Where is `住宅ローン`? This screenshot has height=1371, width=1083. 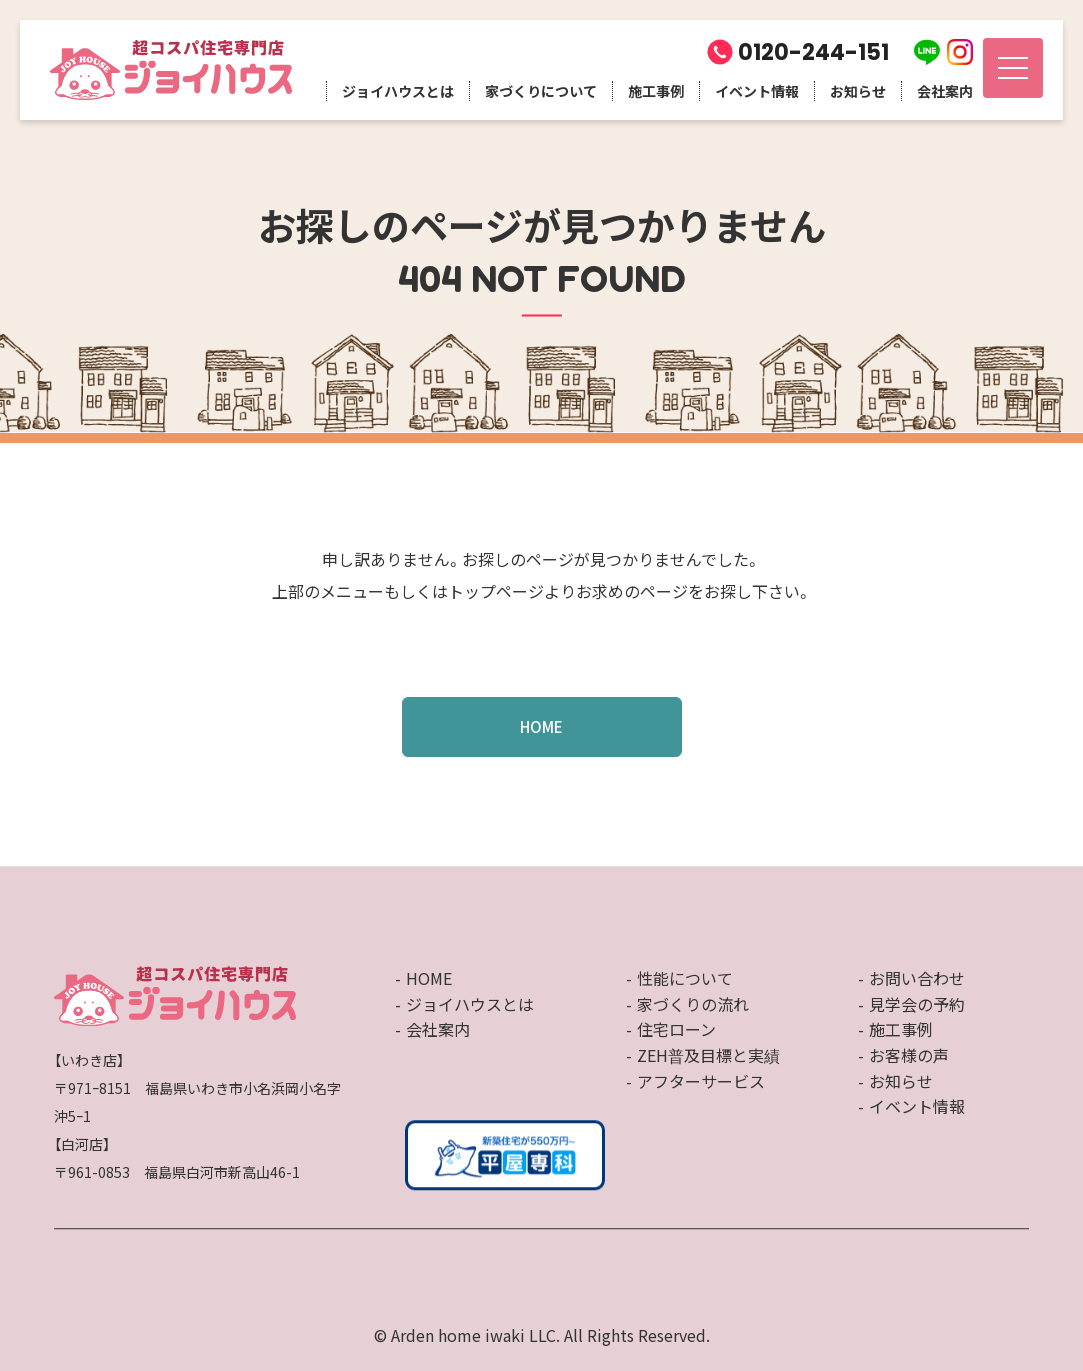 住宅ローン is located at coordinates (676, 1030).